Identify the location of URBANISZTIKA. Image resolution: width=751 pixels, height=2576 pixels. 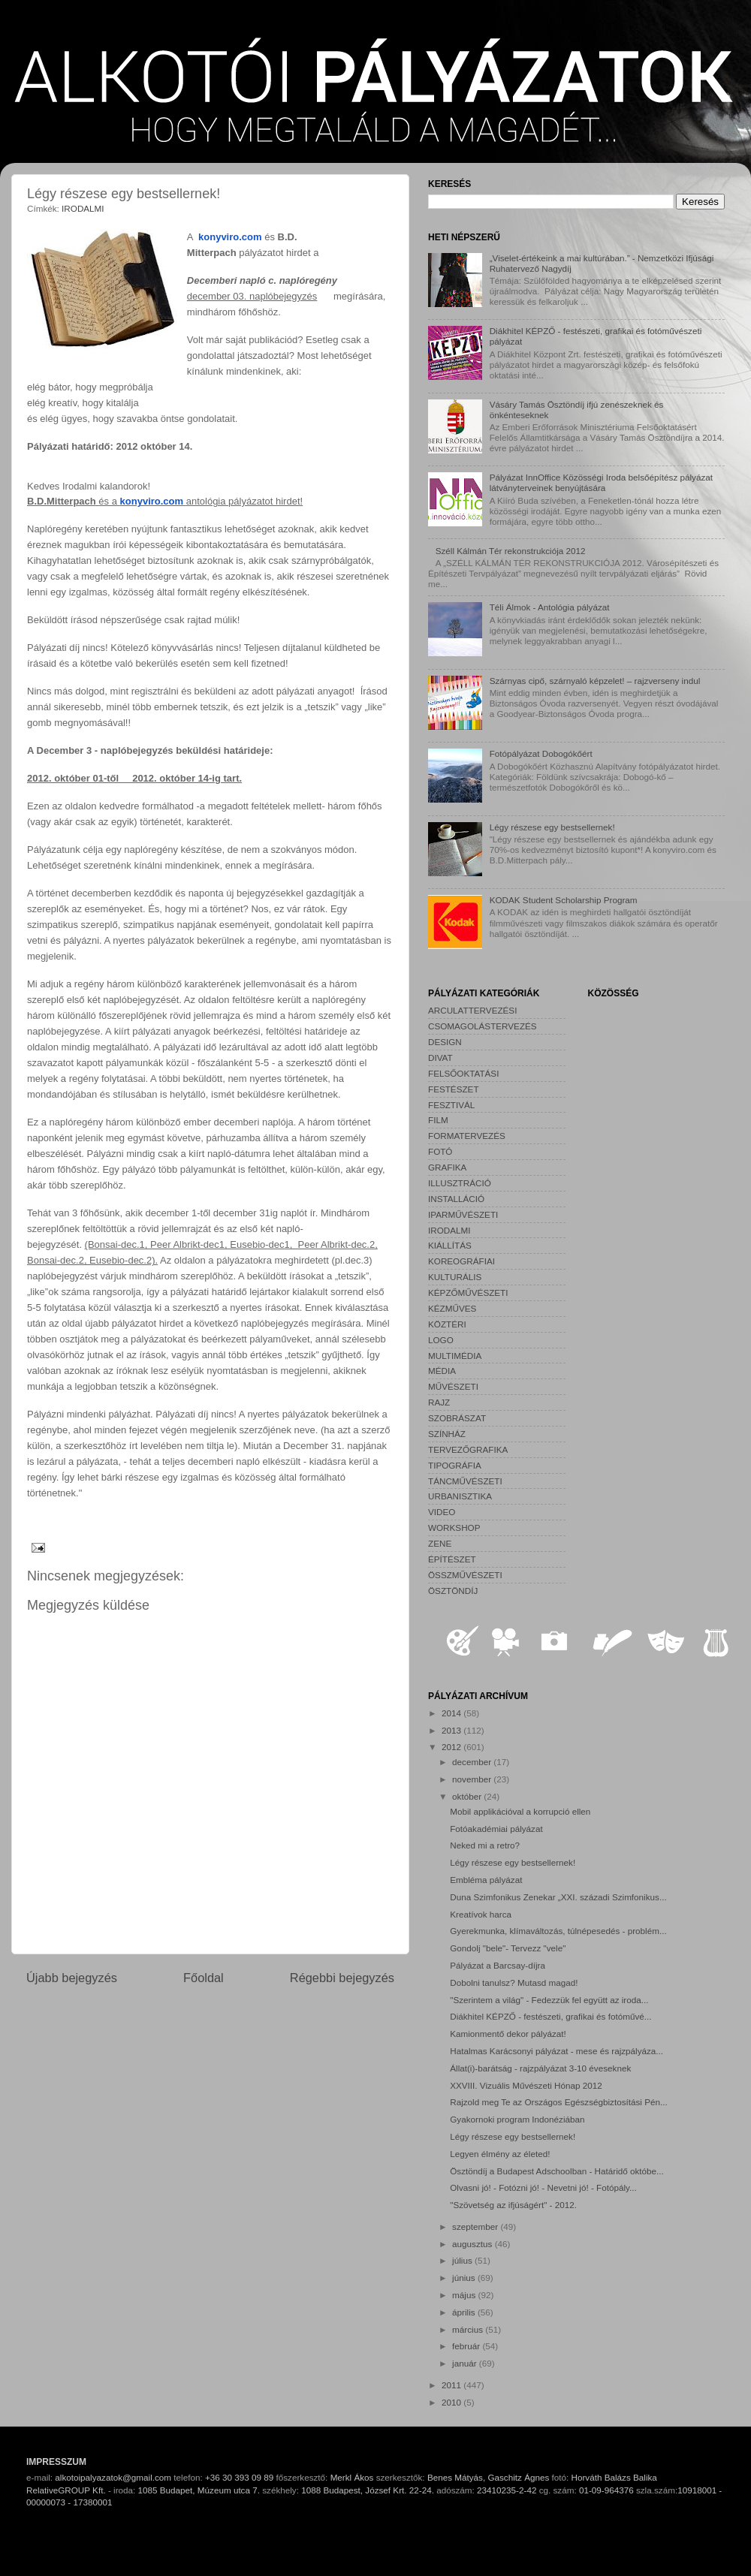
(460, 1496).